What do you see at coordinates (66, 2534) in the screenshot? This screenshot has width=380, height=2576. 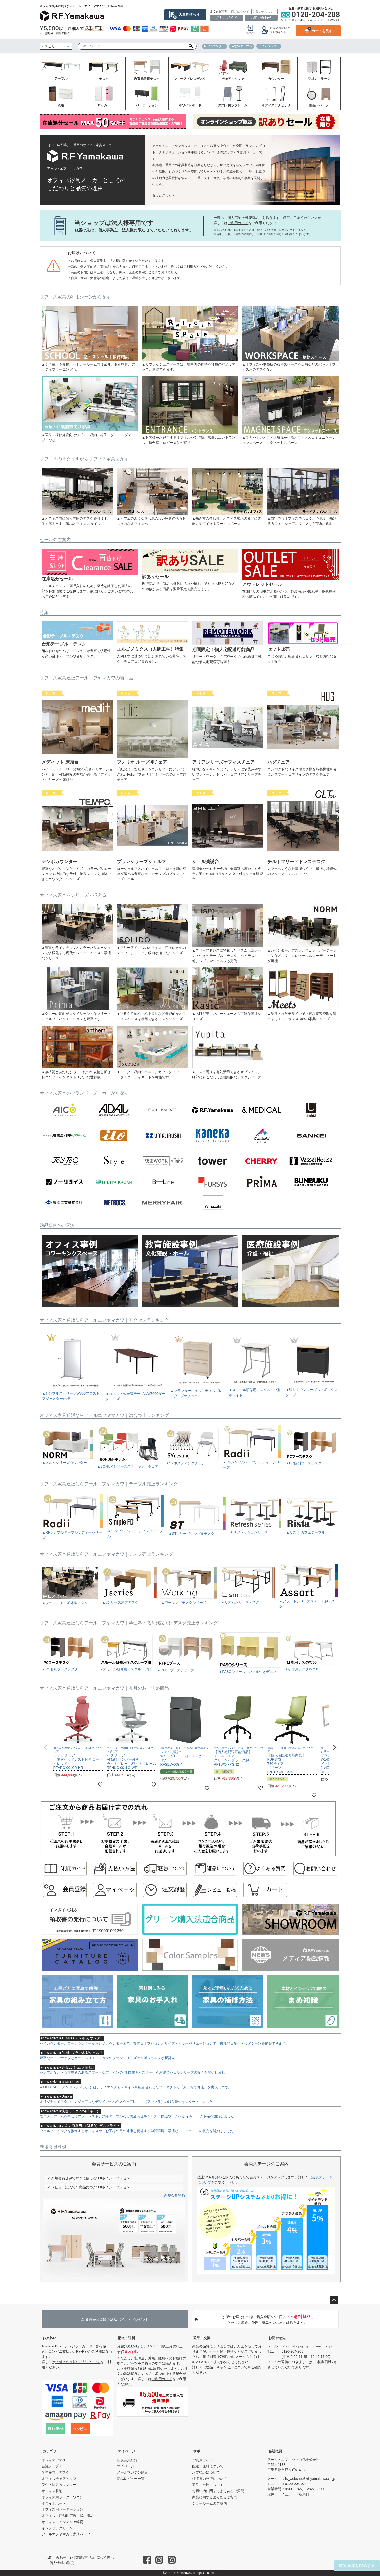 I see `アールエフヤマカワ家具パーツ` at bounding box center [66, 2534].